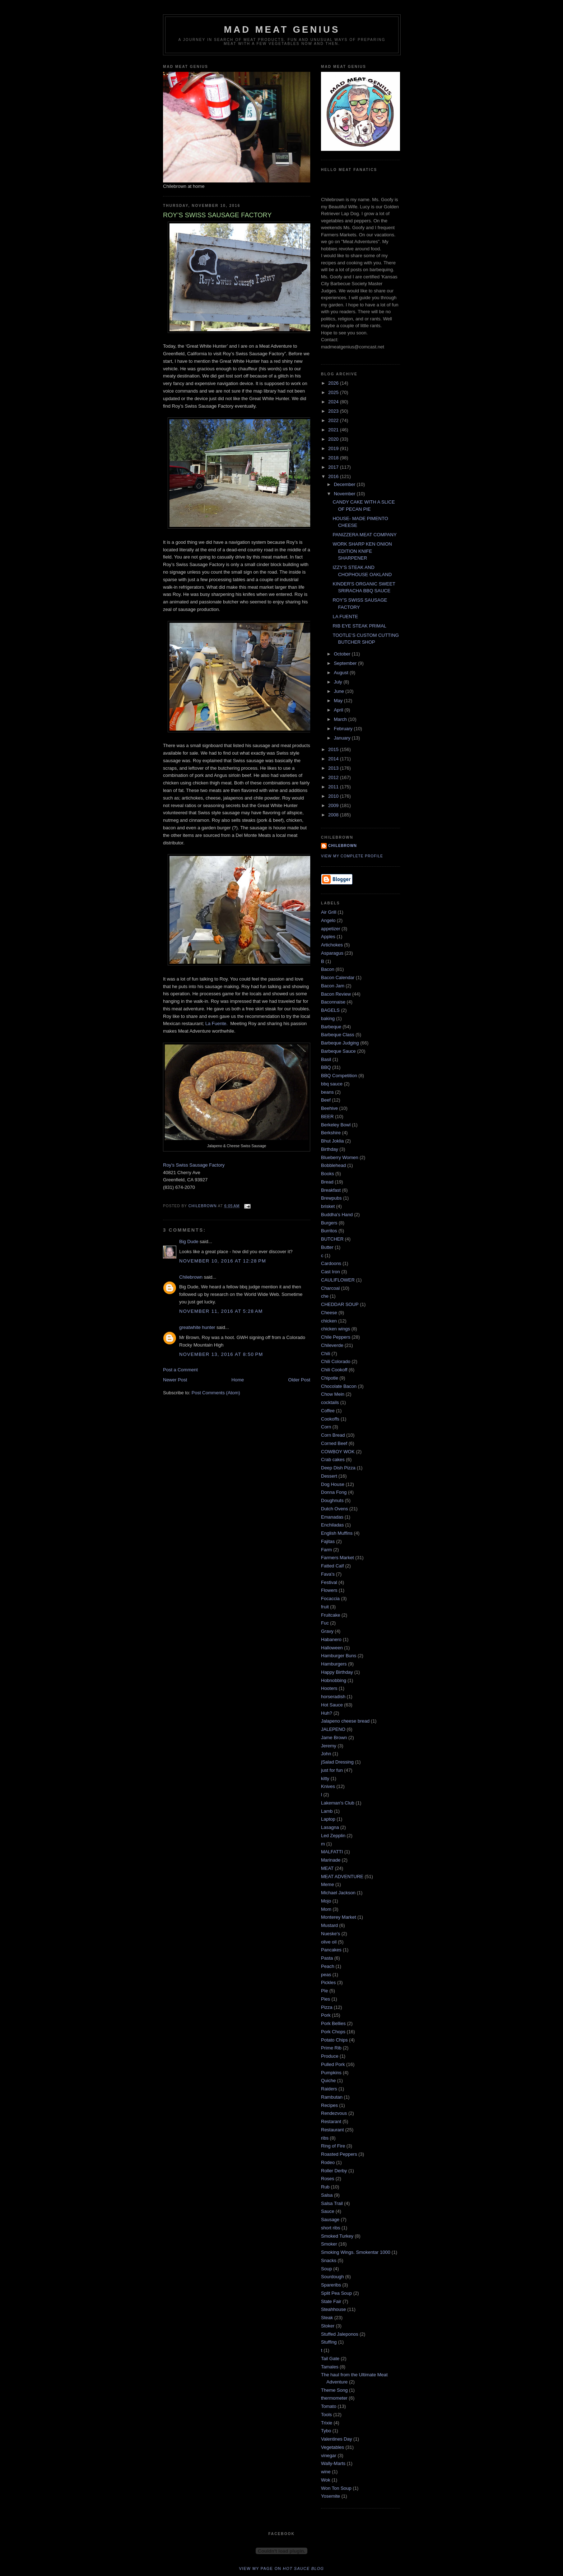 The width and height of the screenshot is (563, 2576). Describe the element at coordinates (327, 2178) in the screenshot. I see `Roses` at that location.